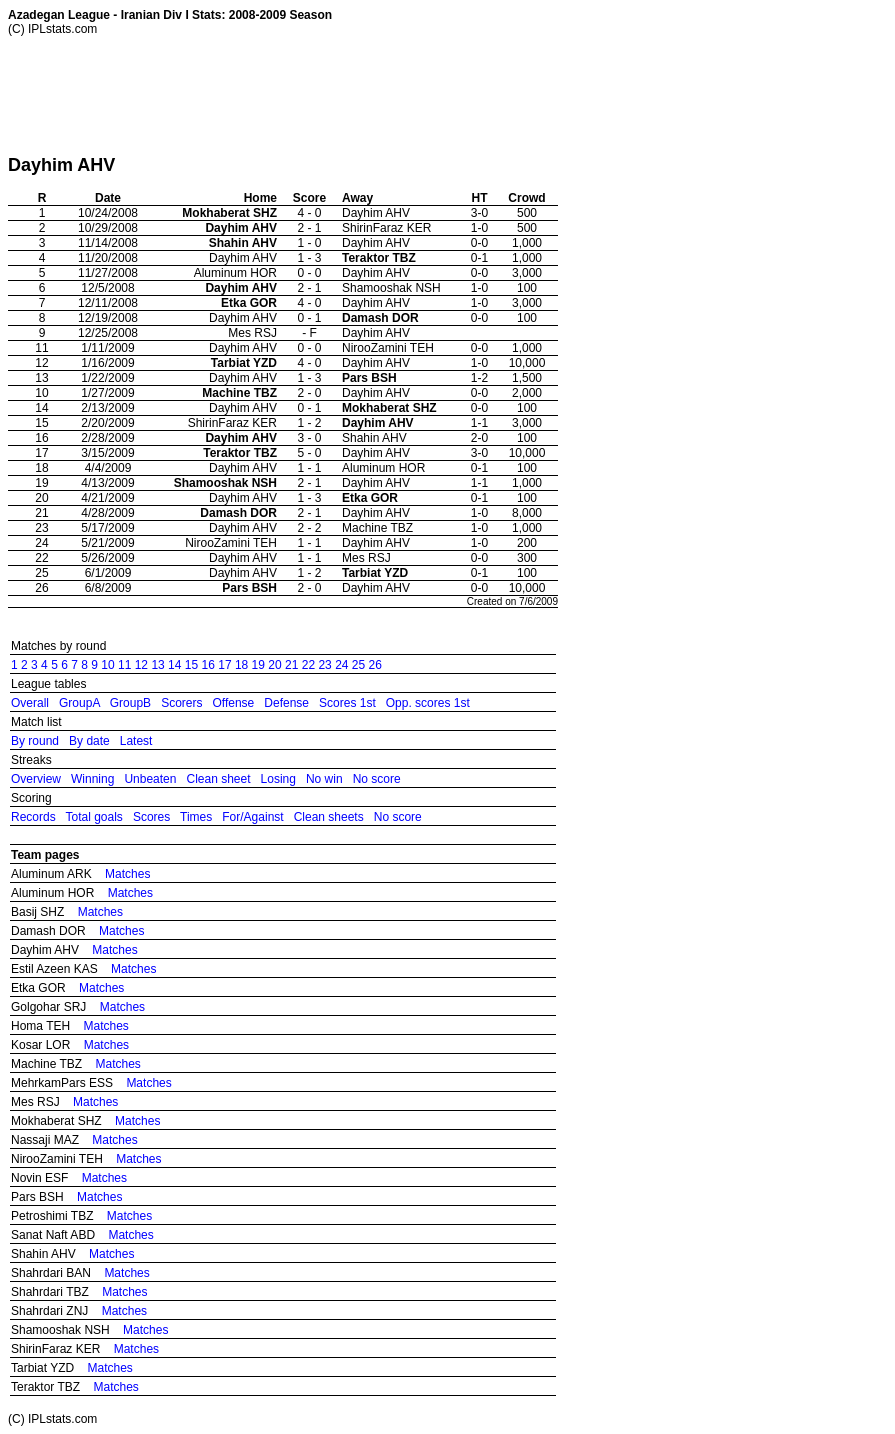  What do you see at coordinates (372, 95) in the screenshot?
I see `[Advertisement]` at bounding box center [372, 95].